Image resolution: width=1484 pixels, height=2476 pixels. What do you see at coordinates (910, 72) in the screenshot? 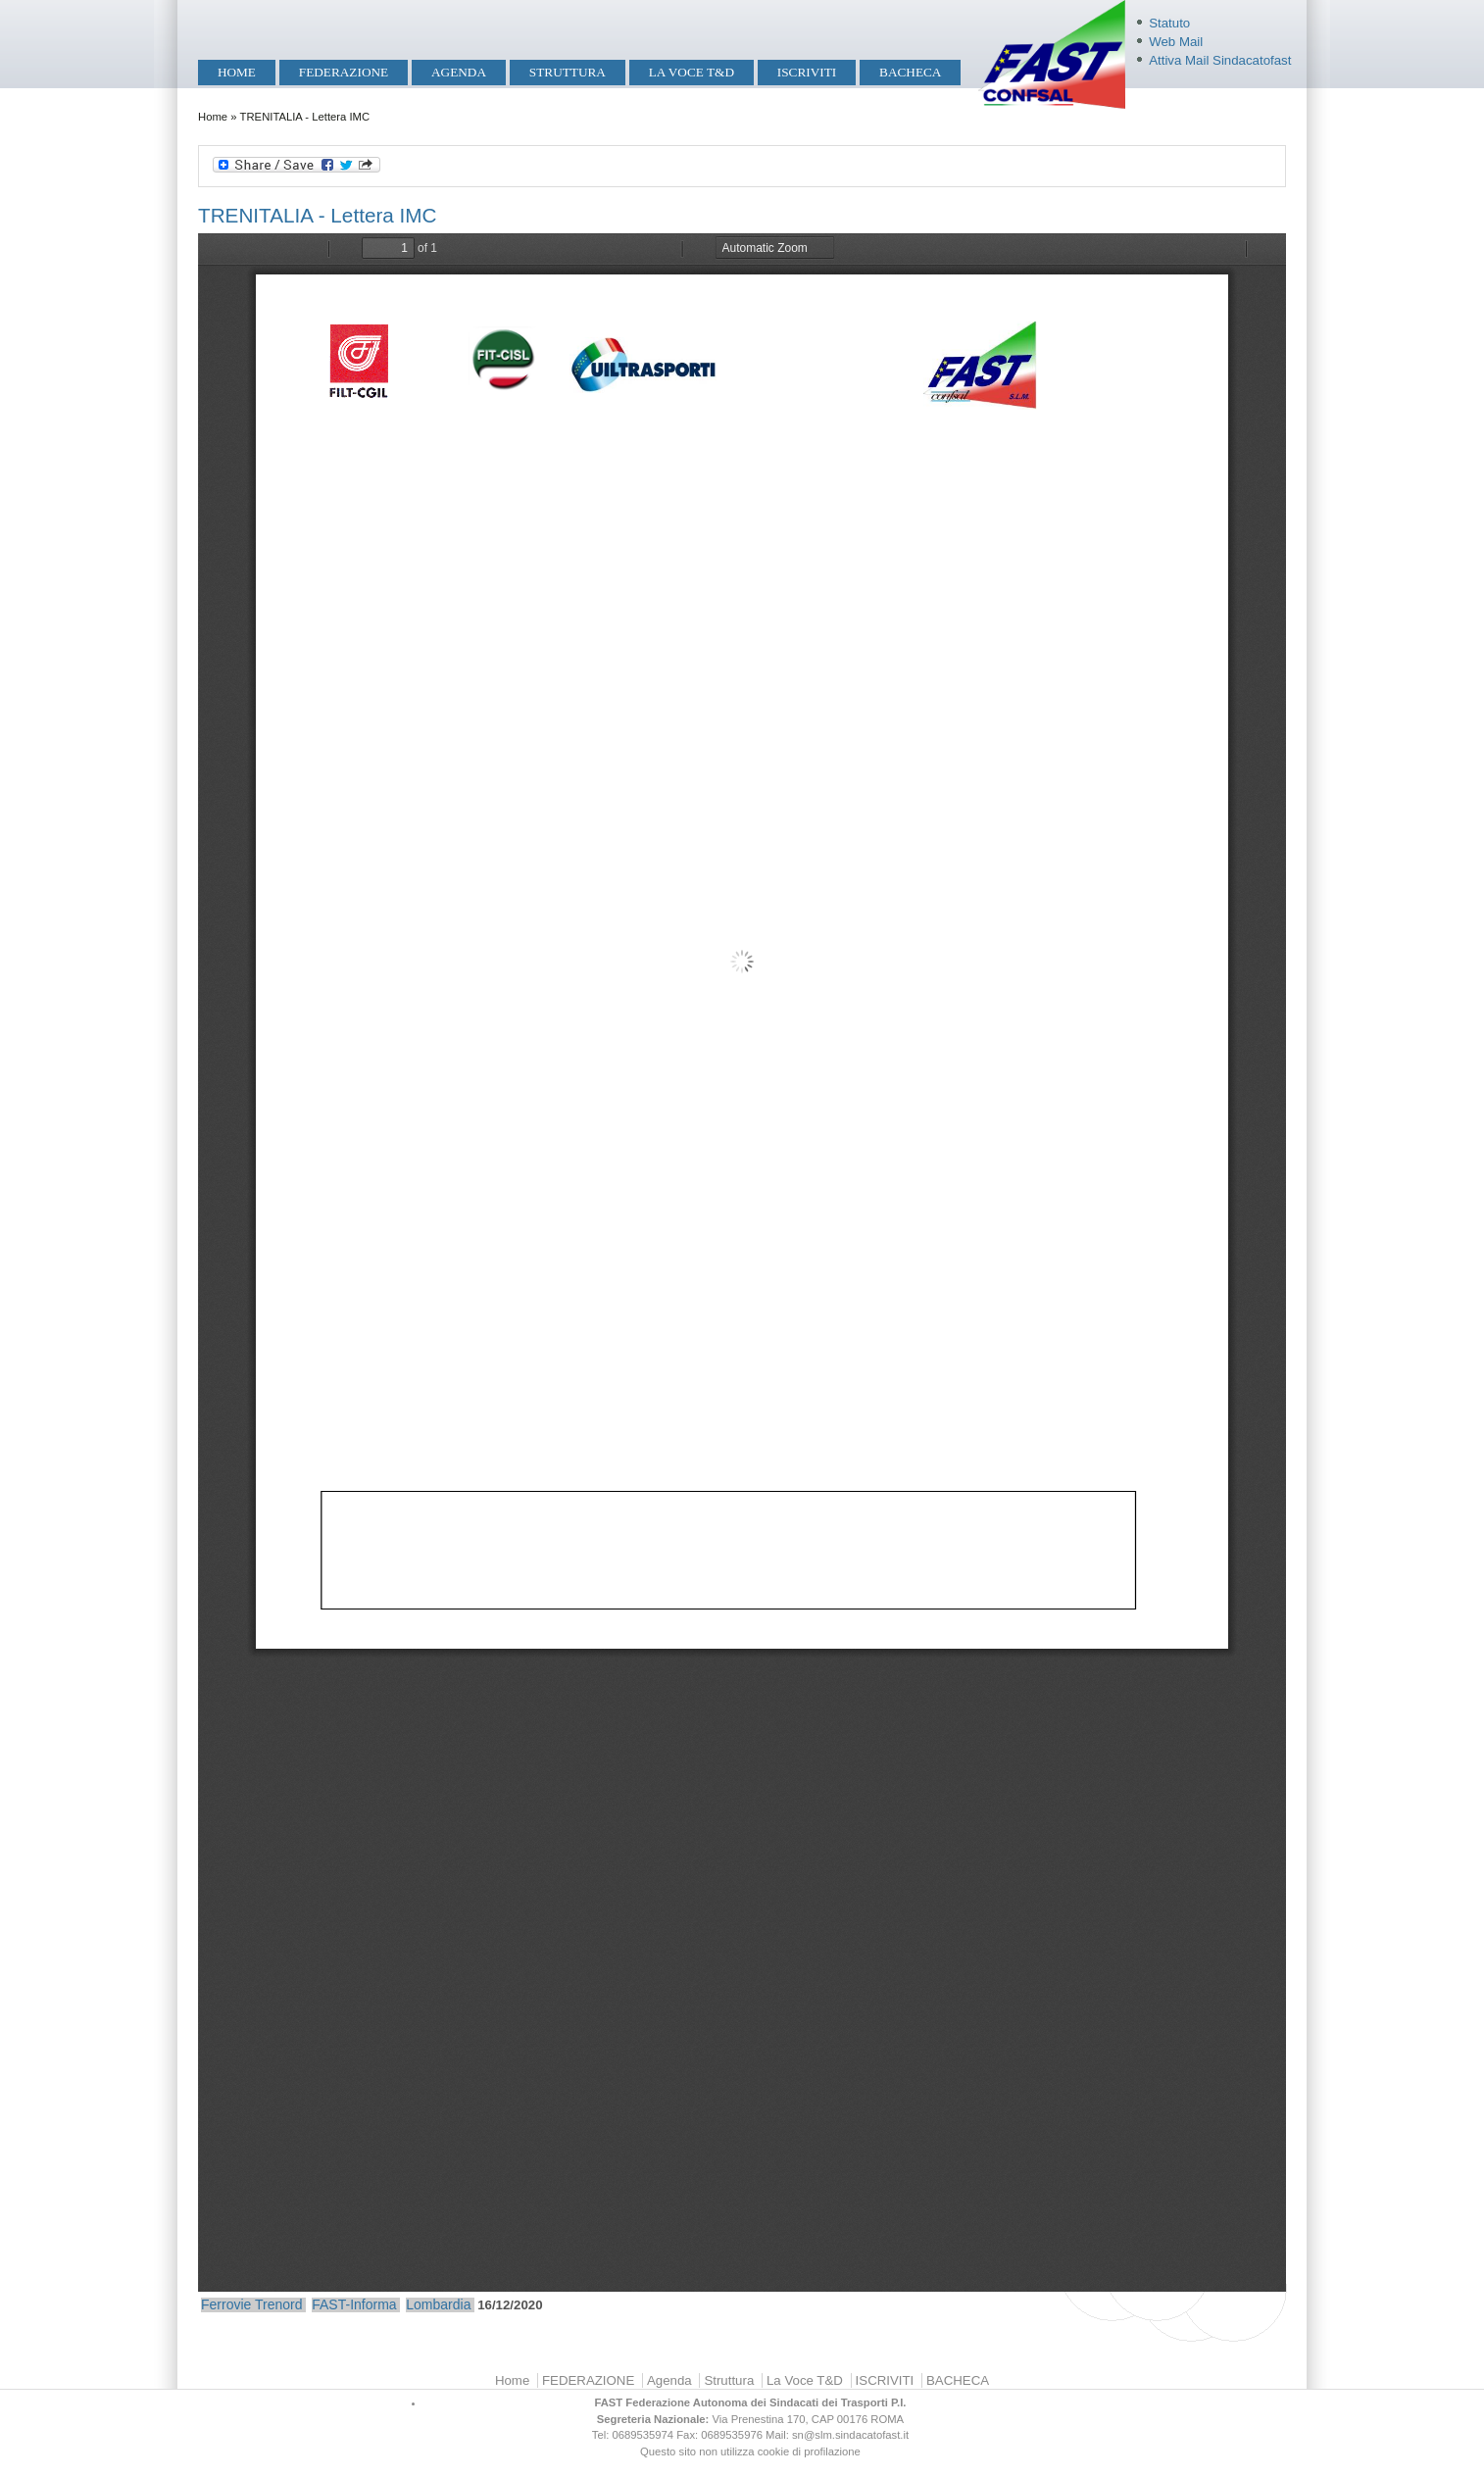
I see `BACHECA` at bounding box center [910, 72].